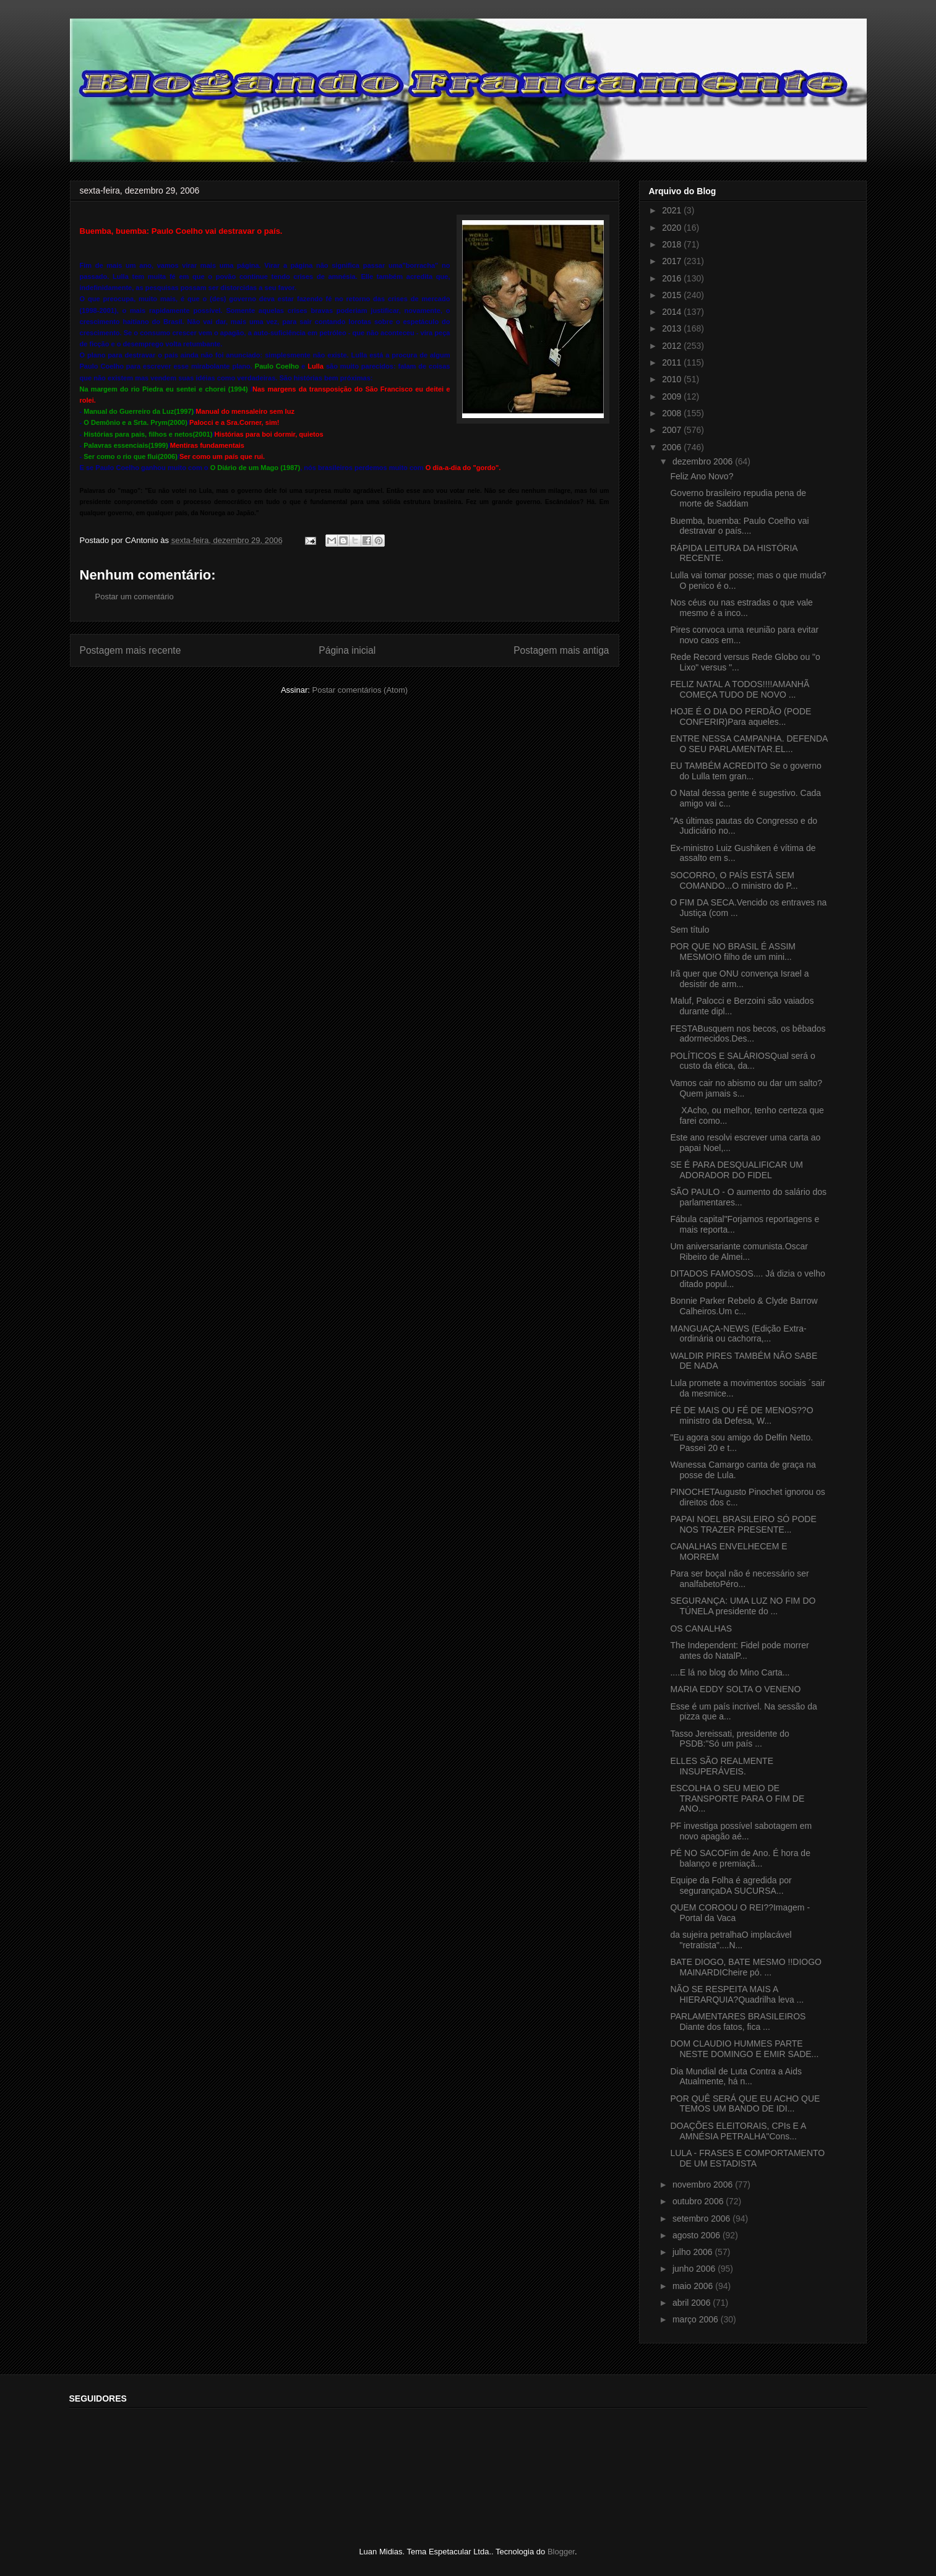 This screenshot has width=936, height=2576. Describe the element at coordinates (743, 1306) in the screenshot. I see `Bonnie Parker Rebelo & Clyde Barrow Calheiros.Um c...` at that location.